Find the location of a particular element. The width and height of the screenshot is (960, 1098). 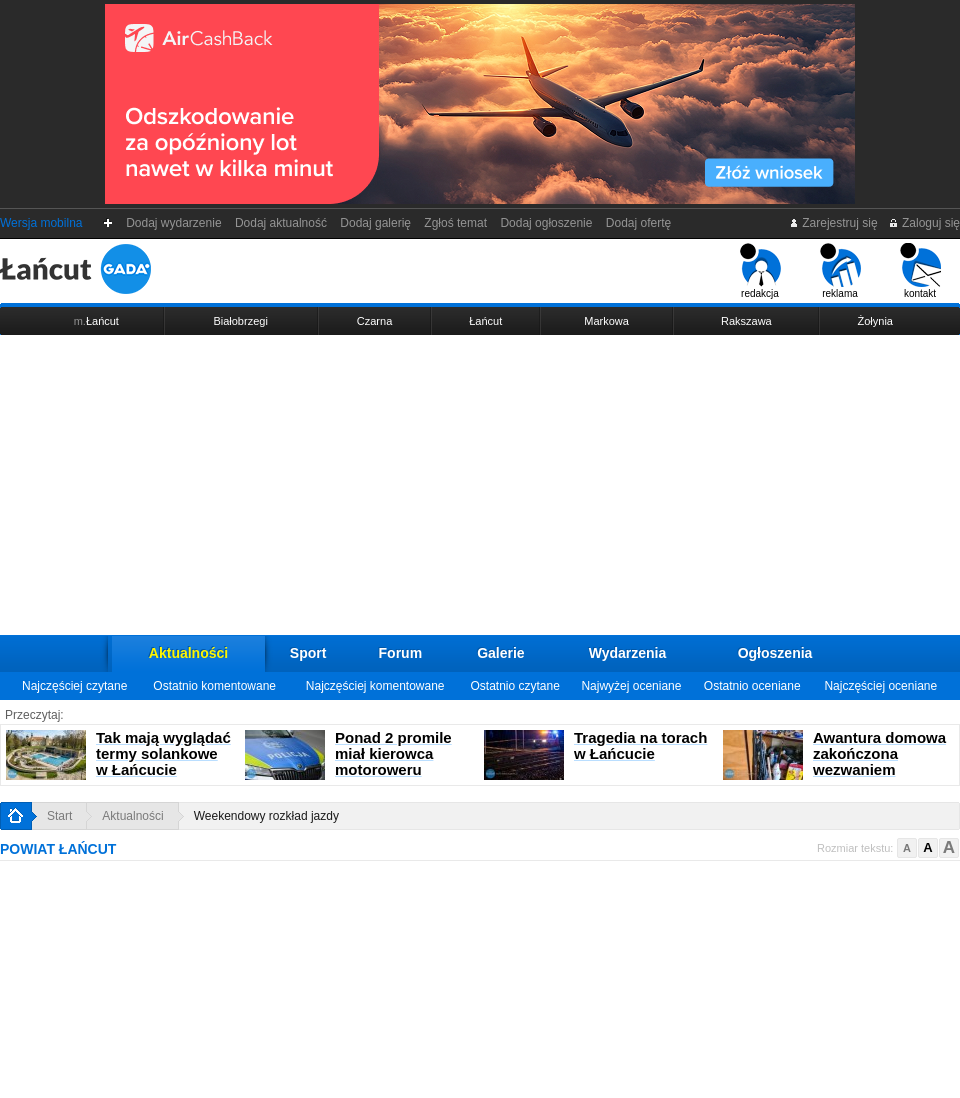

reklama is located at coordinates (840, 271).